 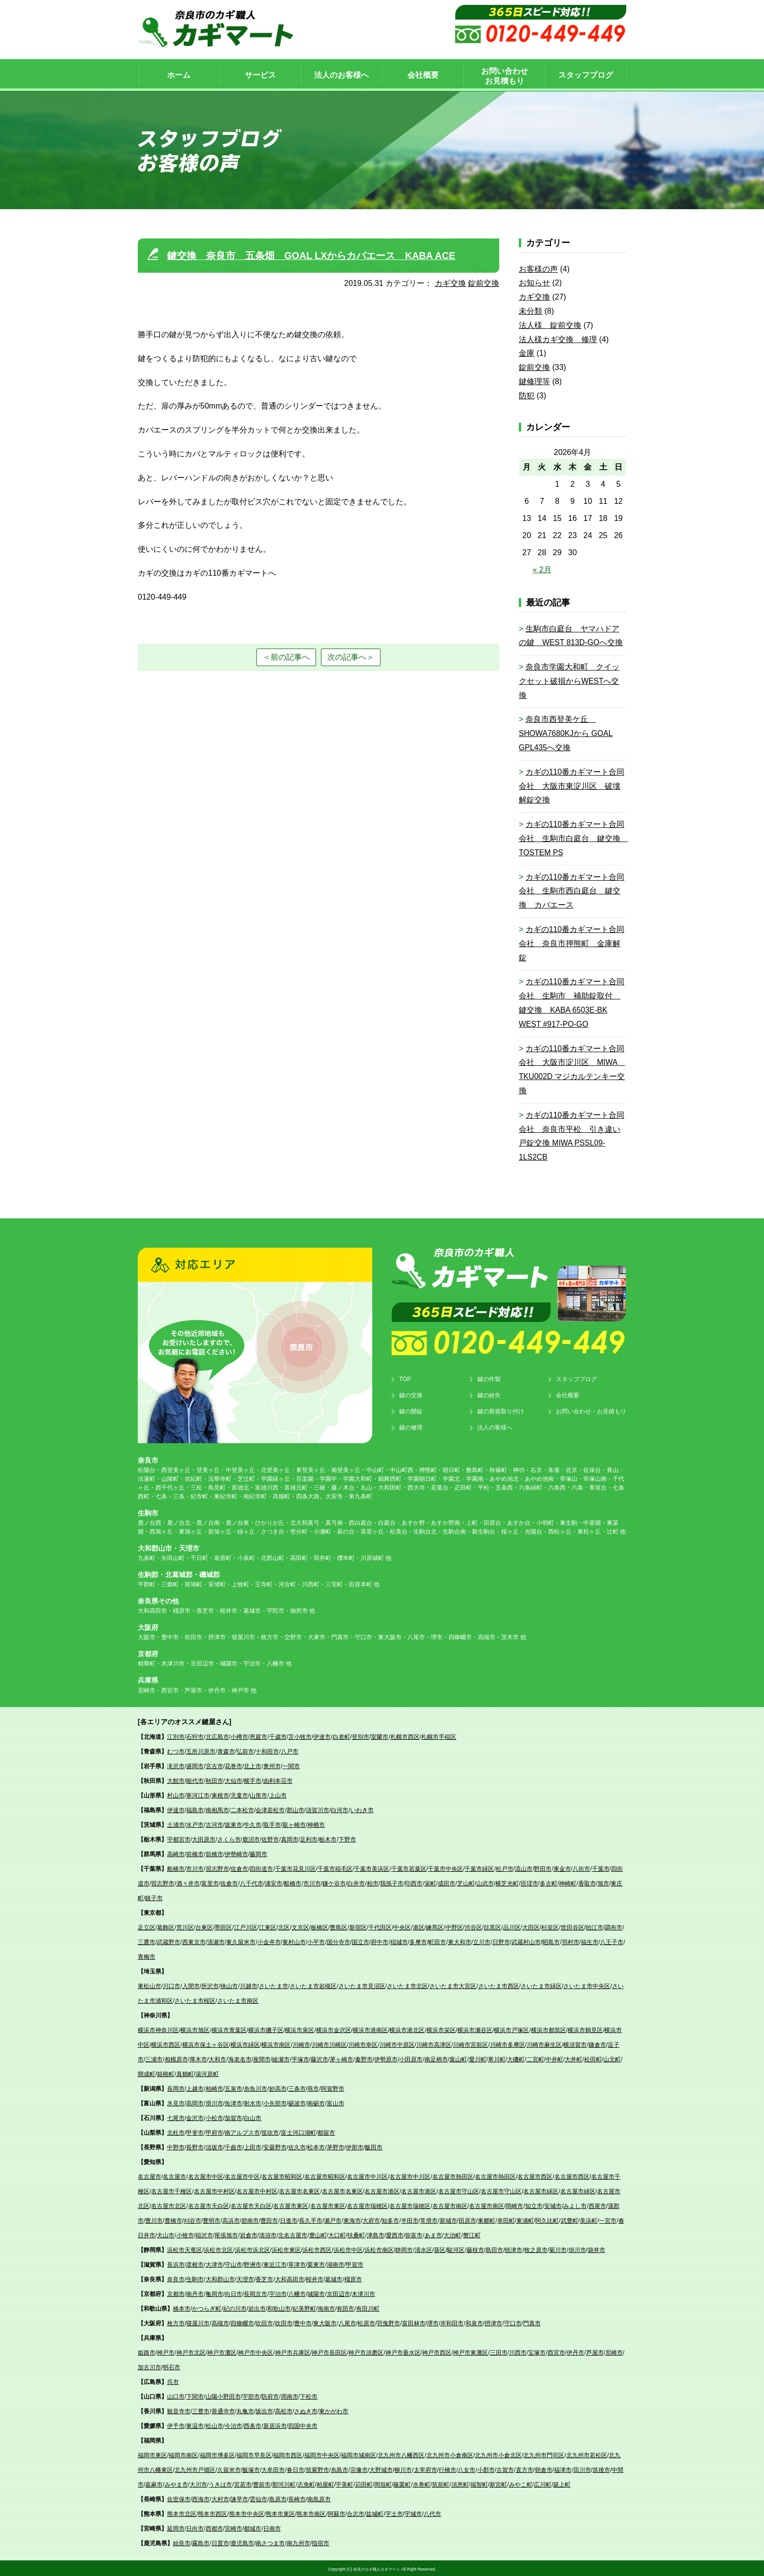 What do you see at coordinates (466, 1882) in the screenshot?
I see `芝山町` at bounding box center [466, 1882].